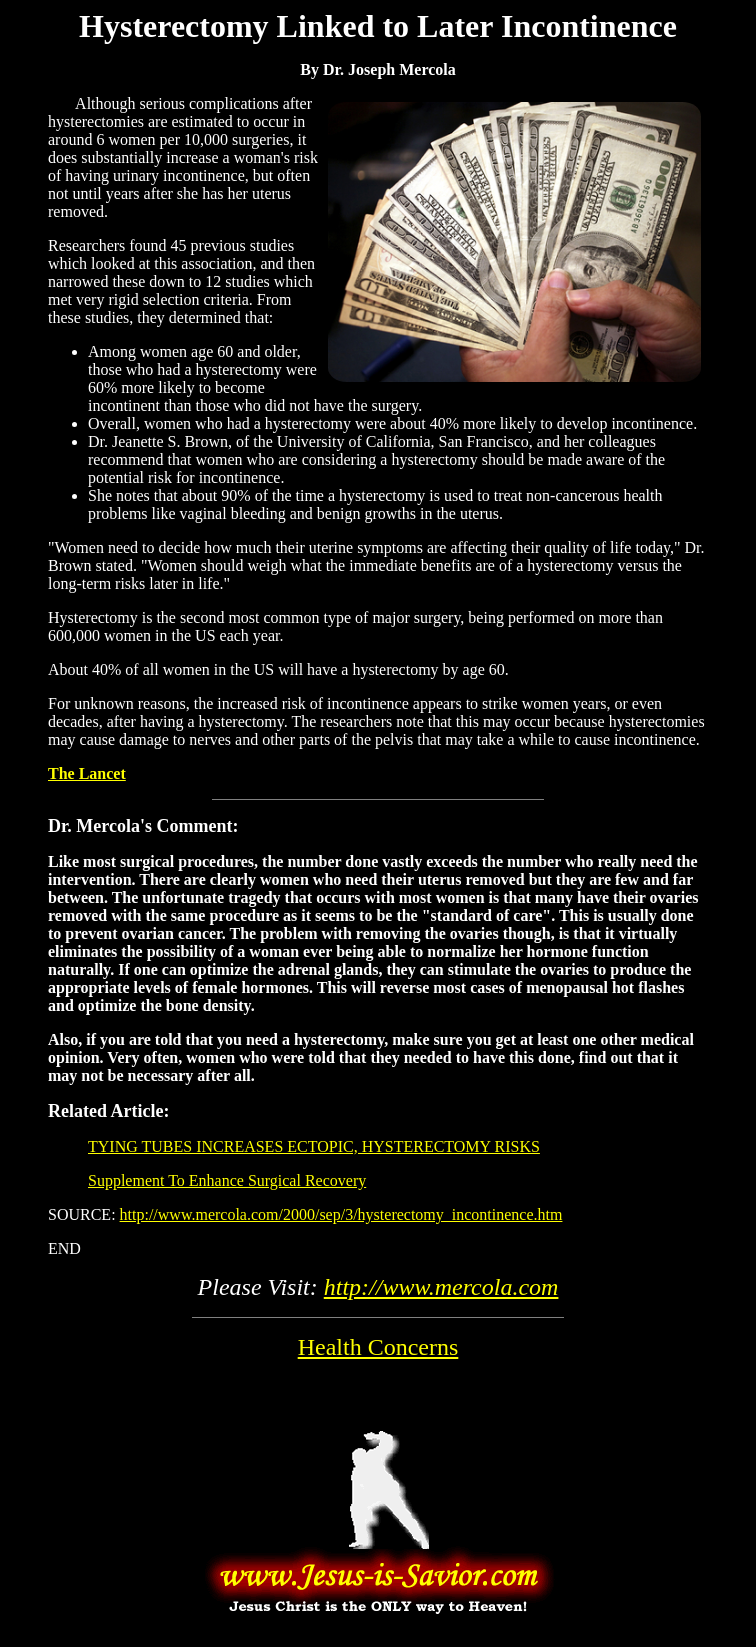 The image size is (756, 1647). I want to click on Supplement To Enhance Surgical Recovery, so click(227, 1180).